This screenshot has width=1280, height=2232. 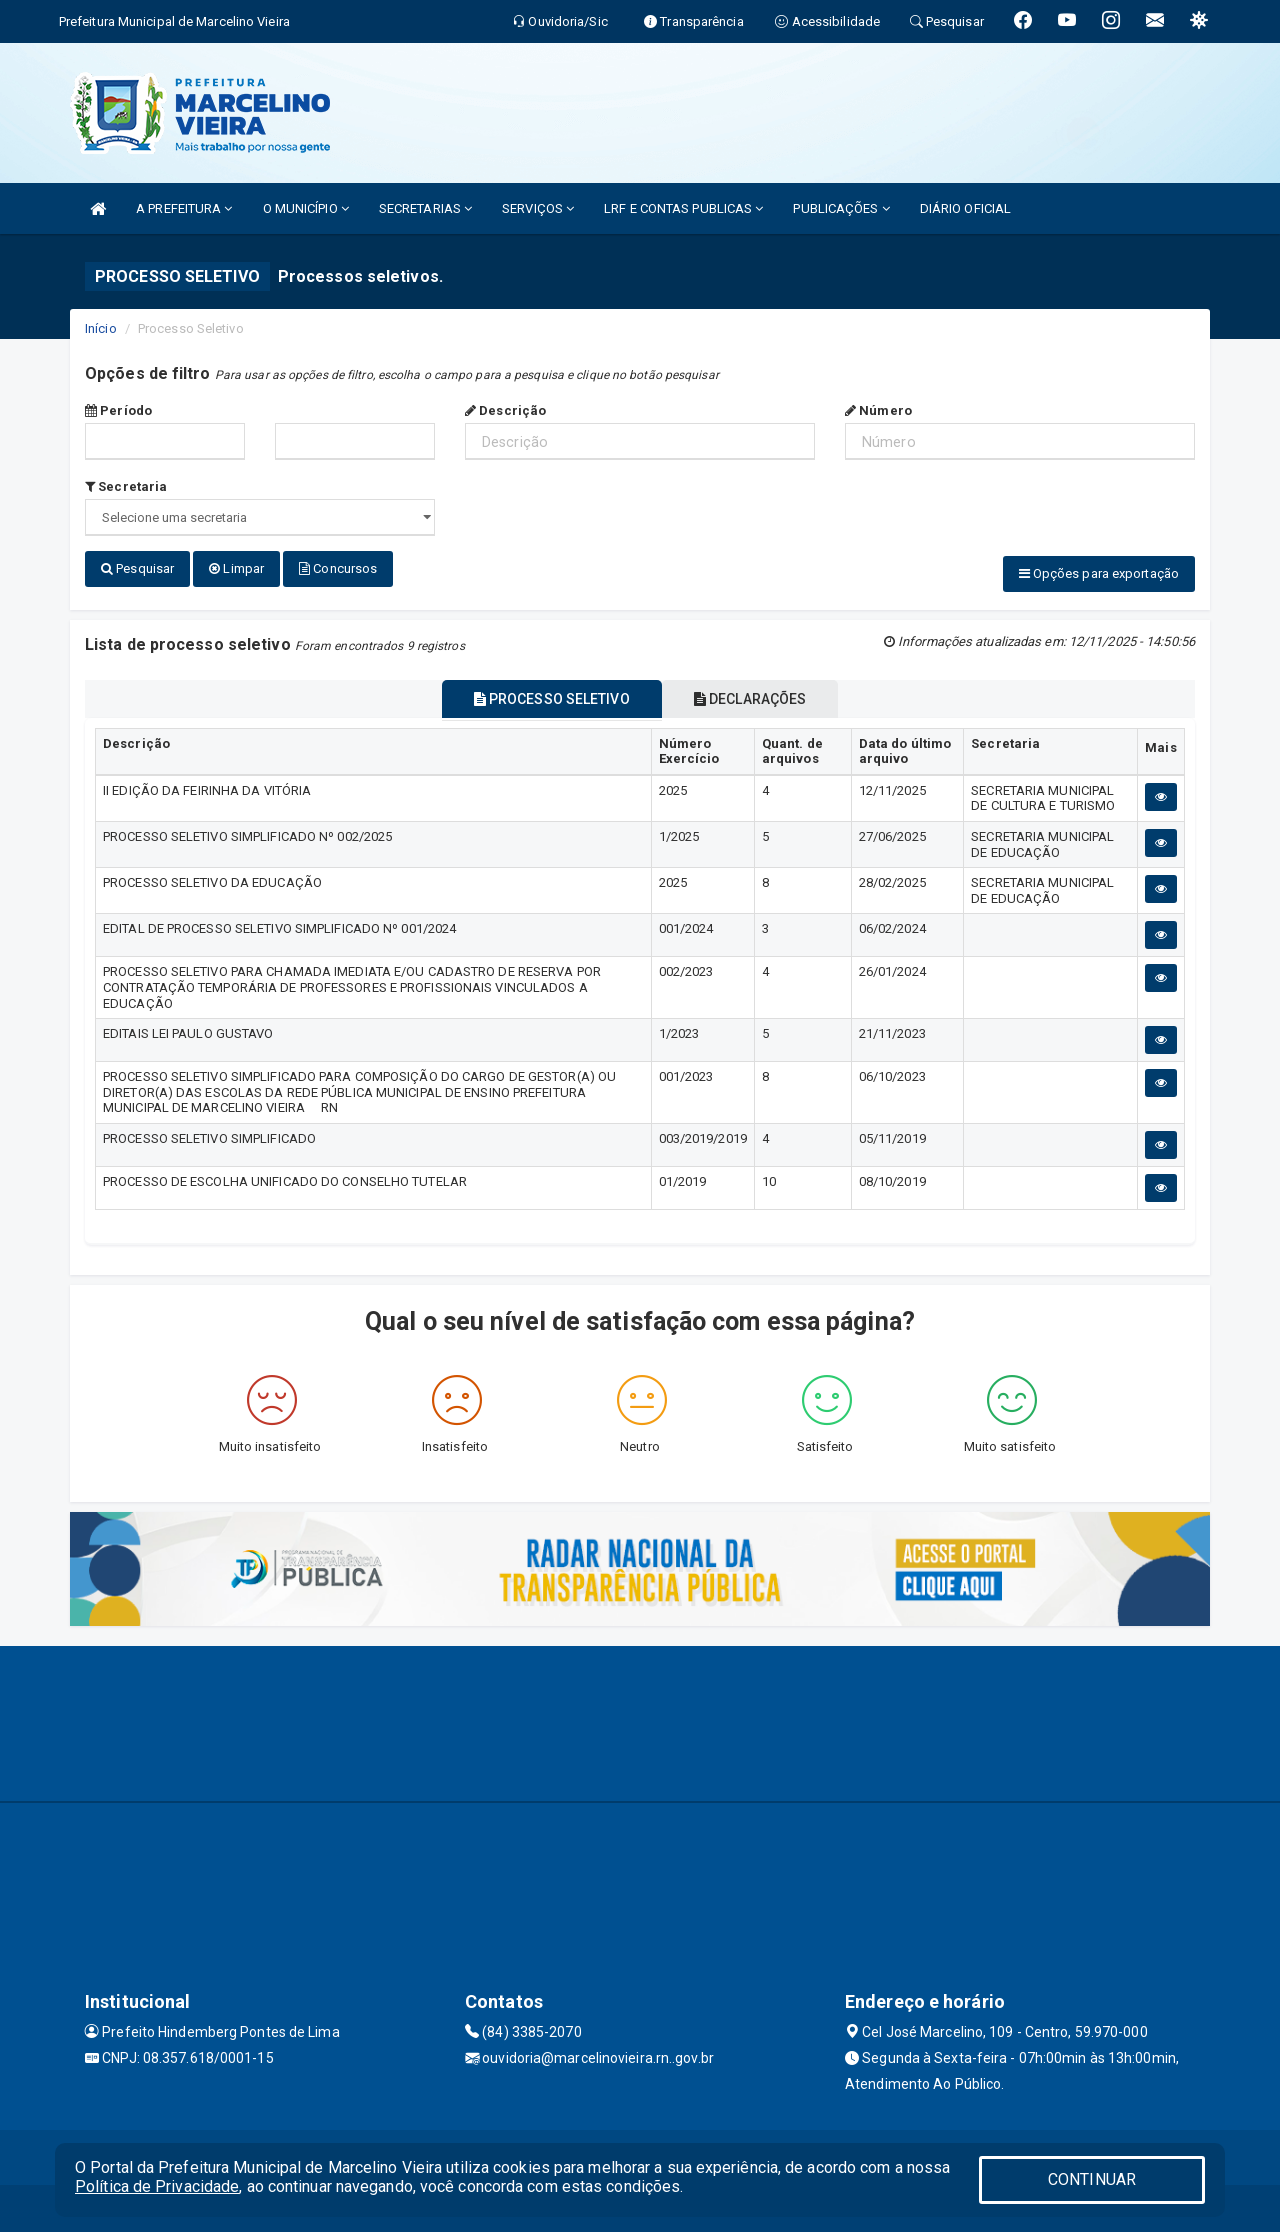 I want to click on Número, so click(x=878, y=410).